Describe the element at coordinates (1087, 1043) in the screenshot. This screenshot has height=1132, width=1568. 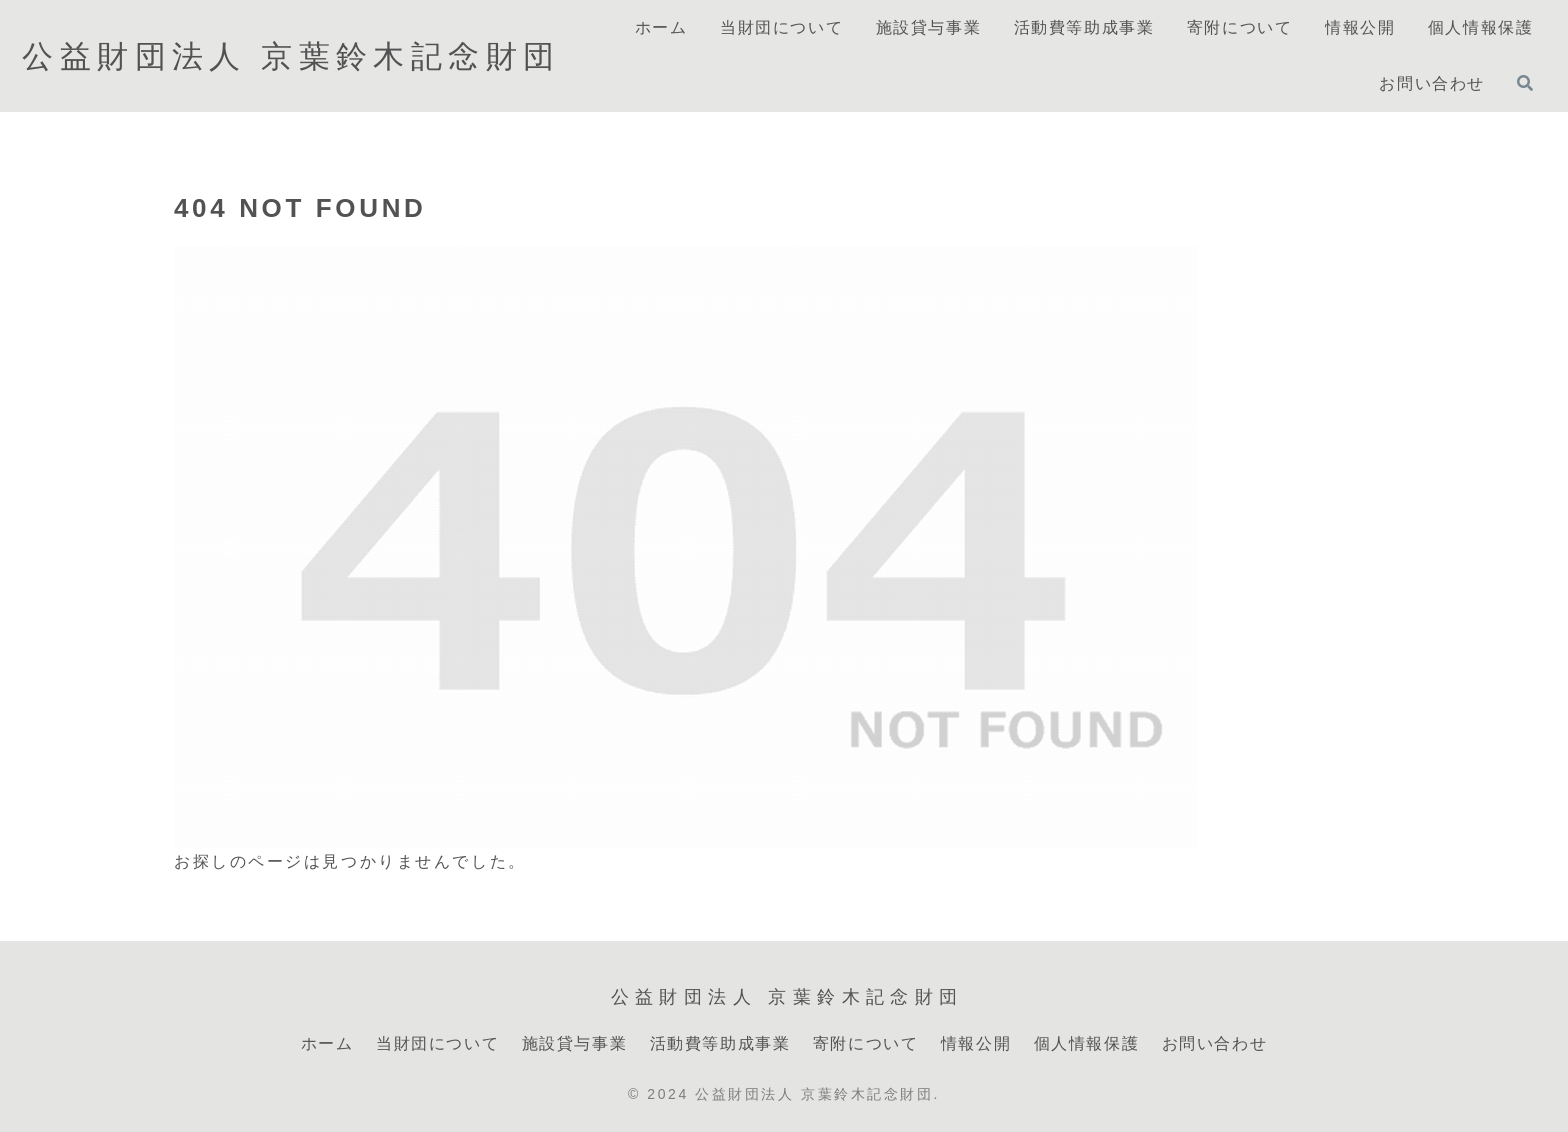
I see `個人情報保護` at that location.